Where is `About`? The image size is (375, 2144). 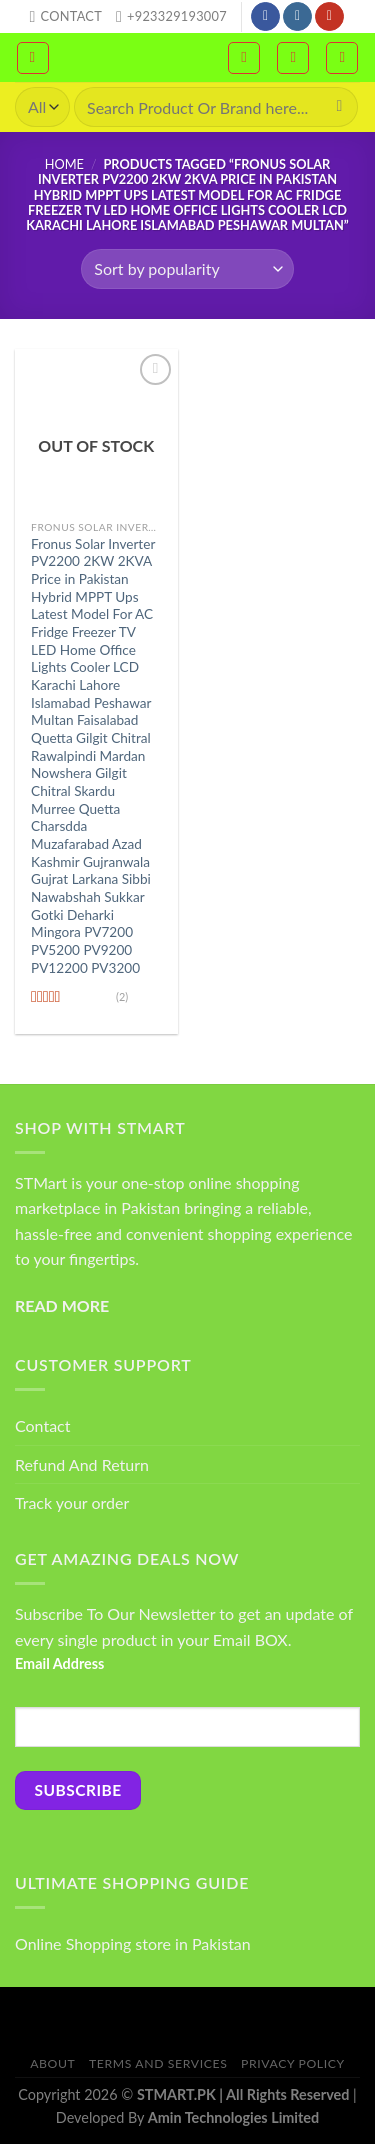
About is located at coordinates (52, 2063).